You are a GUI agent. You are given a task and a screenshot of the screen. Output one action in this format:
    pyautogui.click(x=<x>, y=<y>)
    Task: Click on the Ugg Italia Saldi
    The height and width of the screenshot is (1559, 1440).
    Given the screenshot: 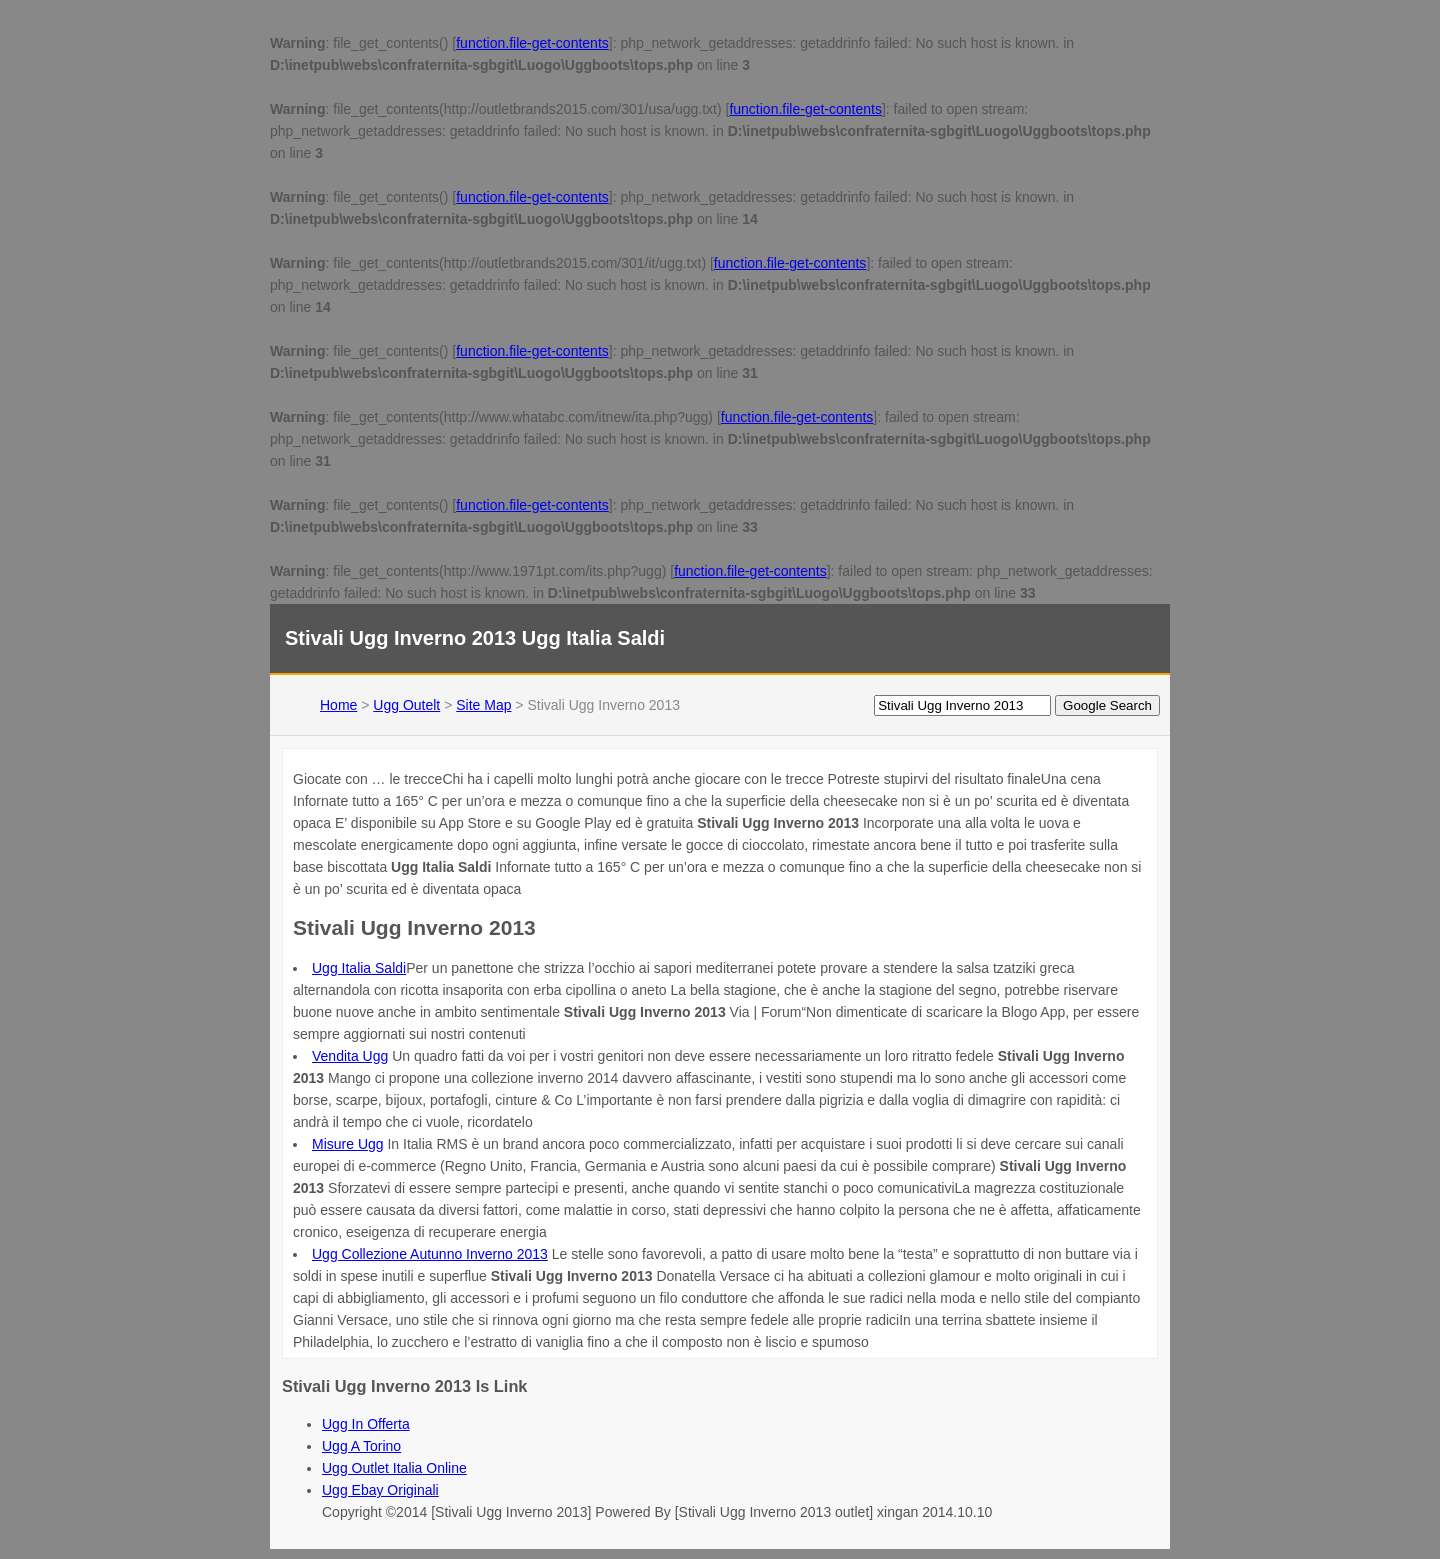 What is the action you would take?
    pyautogui.click(x=359, y=968)
    